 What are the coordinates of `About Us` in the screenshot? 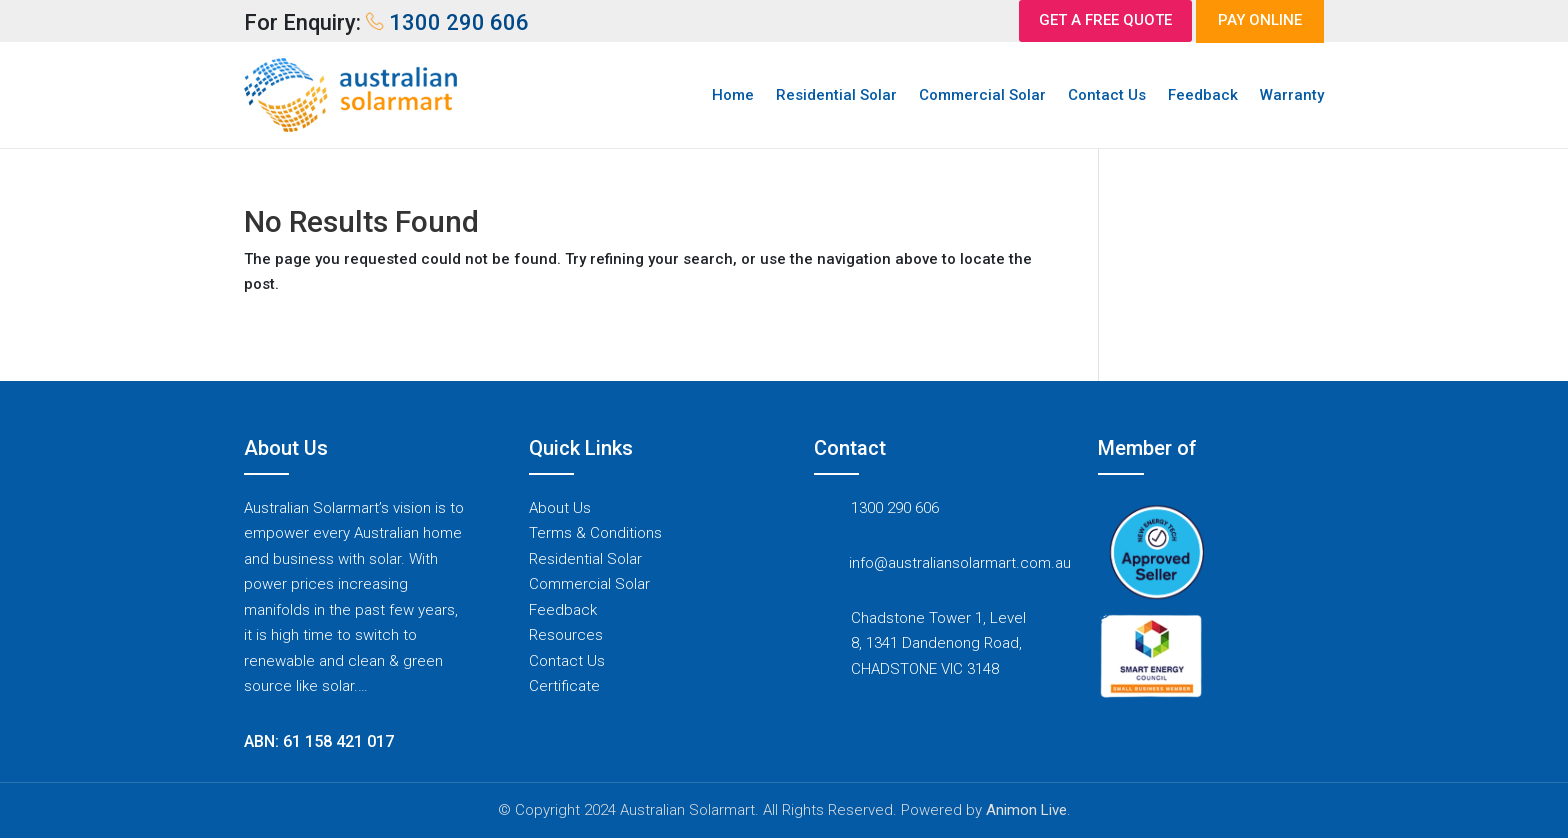 It's located at (560, 508).